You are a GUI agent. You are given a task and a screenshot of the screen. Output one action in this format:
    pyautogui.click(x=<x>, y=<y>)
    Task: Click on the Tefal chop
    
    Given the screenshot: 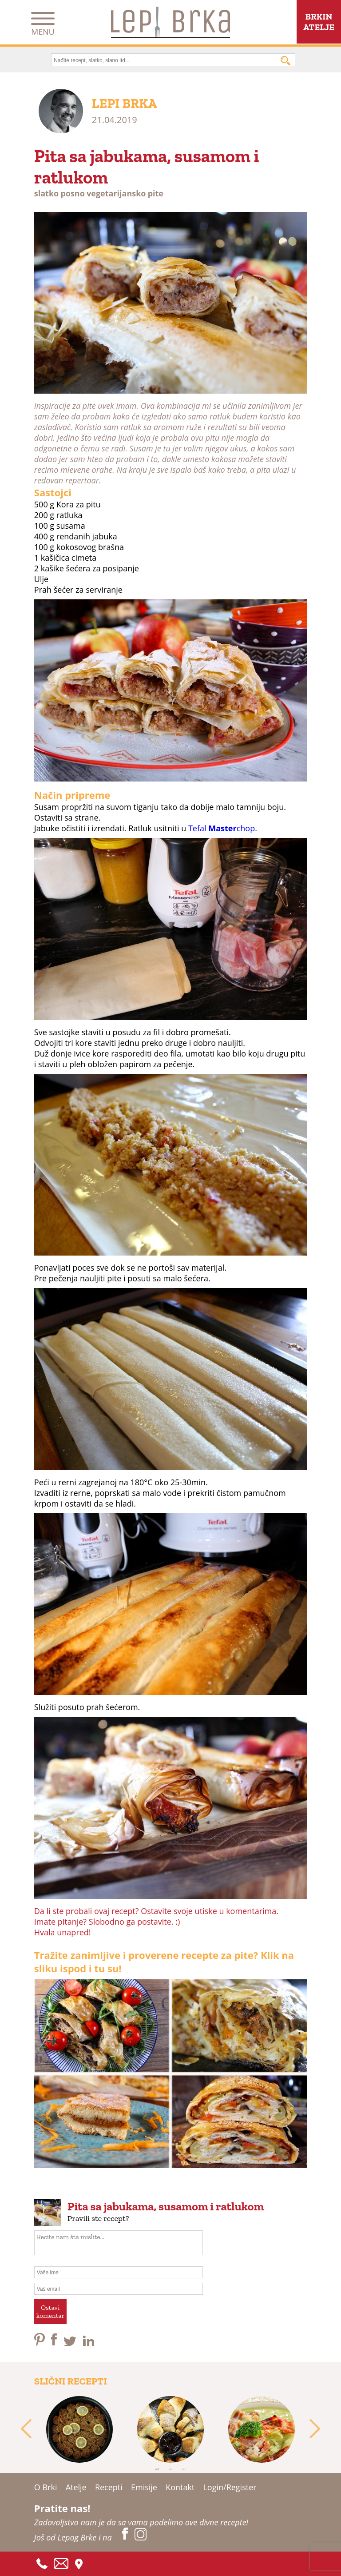 What is the action you would take?
    pyautogui.click(x=221, y=828)
    